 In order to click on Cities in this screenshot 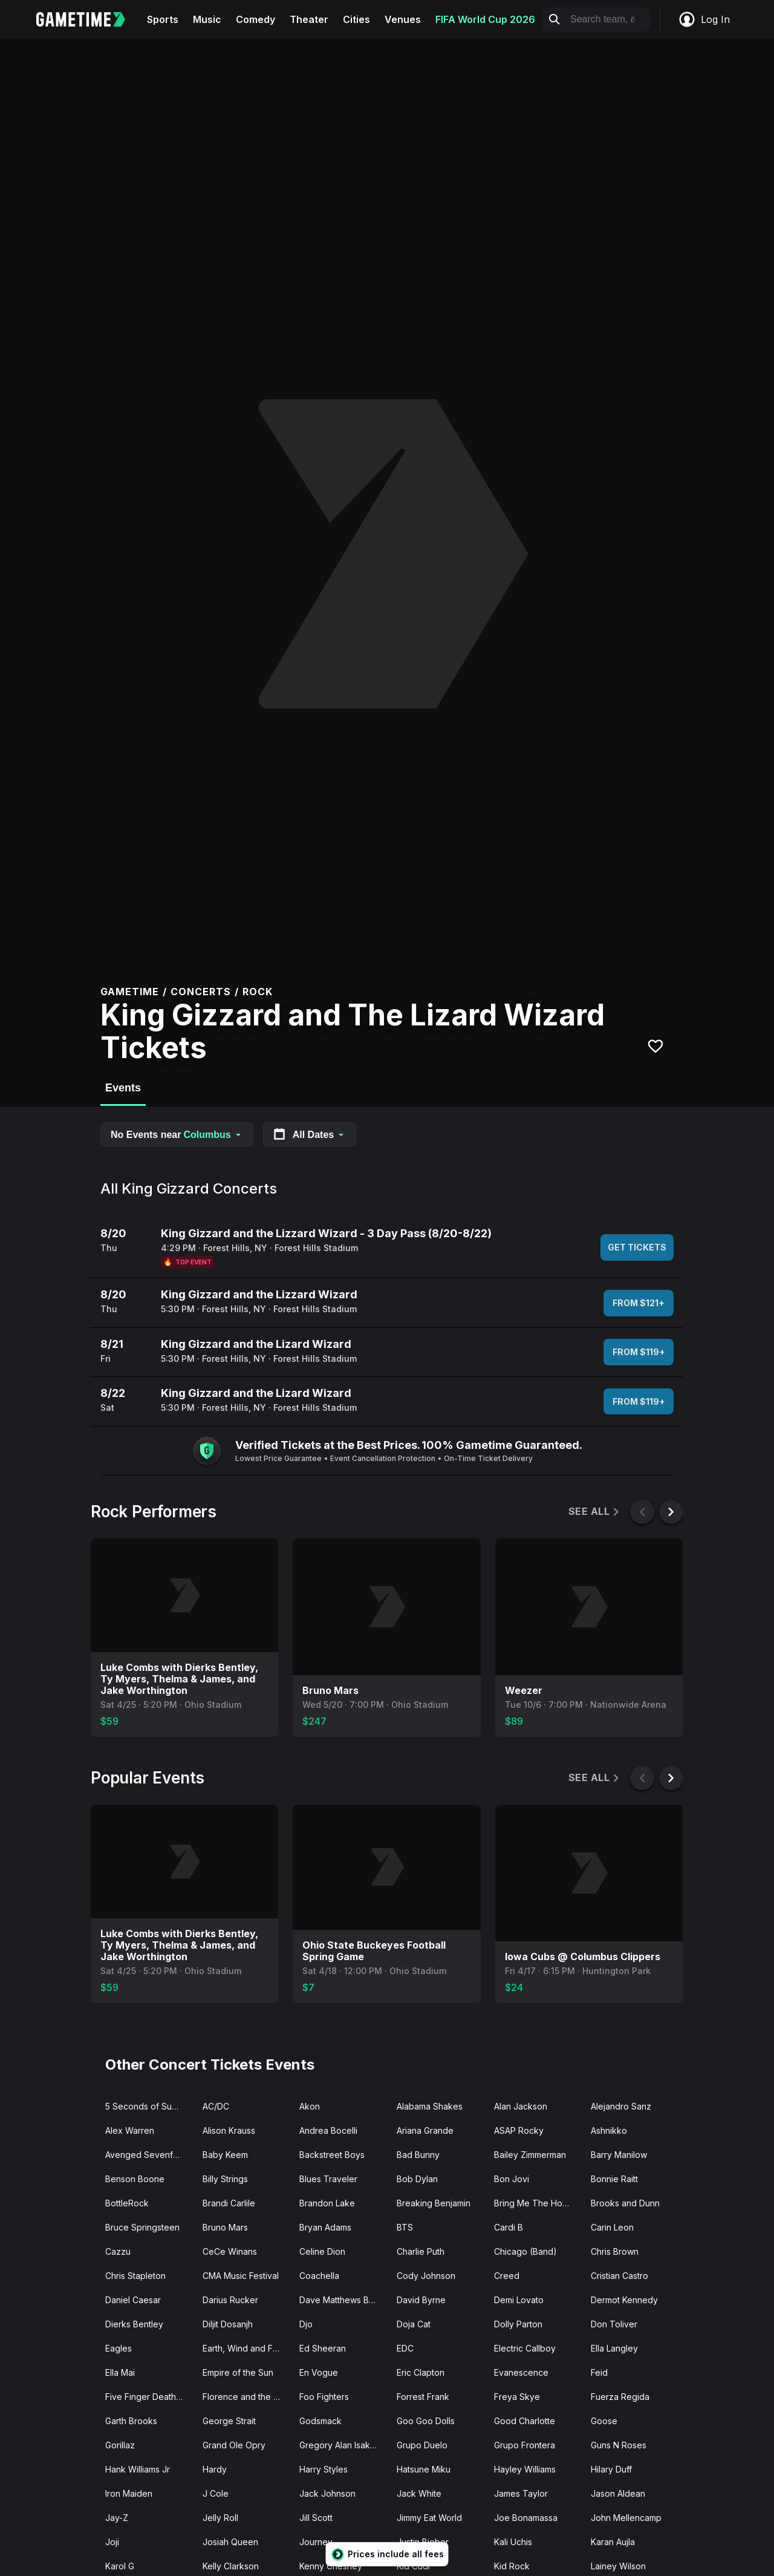, I will do `click(356, 19)`.